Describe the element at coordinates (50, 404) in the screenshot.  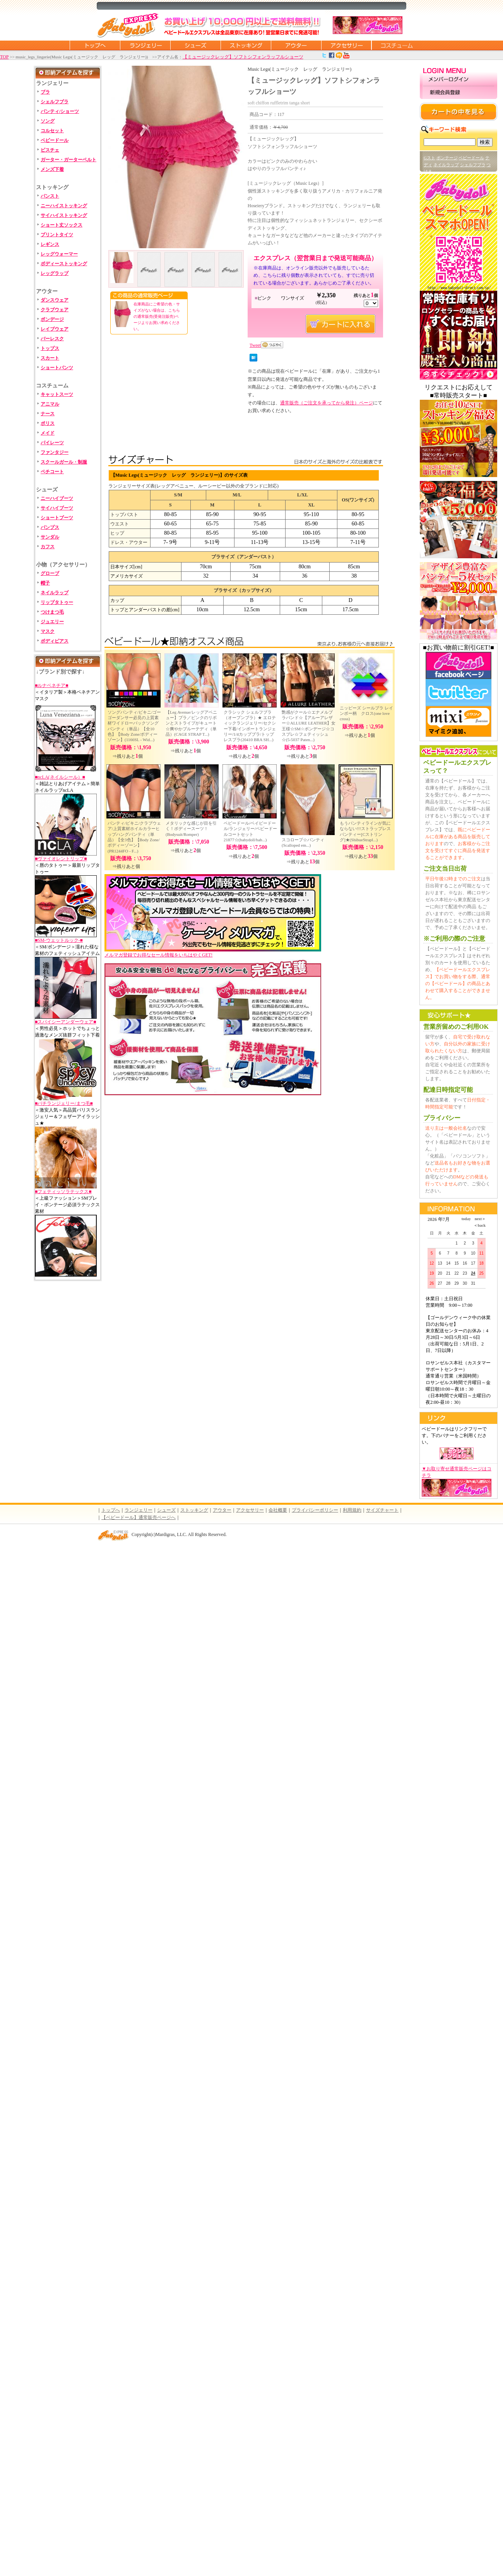
I see `アニマル` at that location.